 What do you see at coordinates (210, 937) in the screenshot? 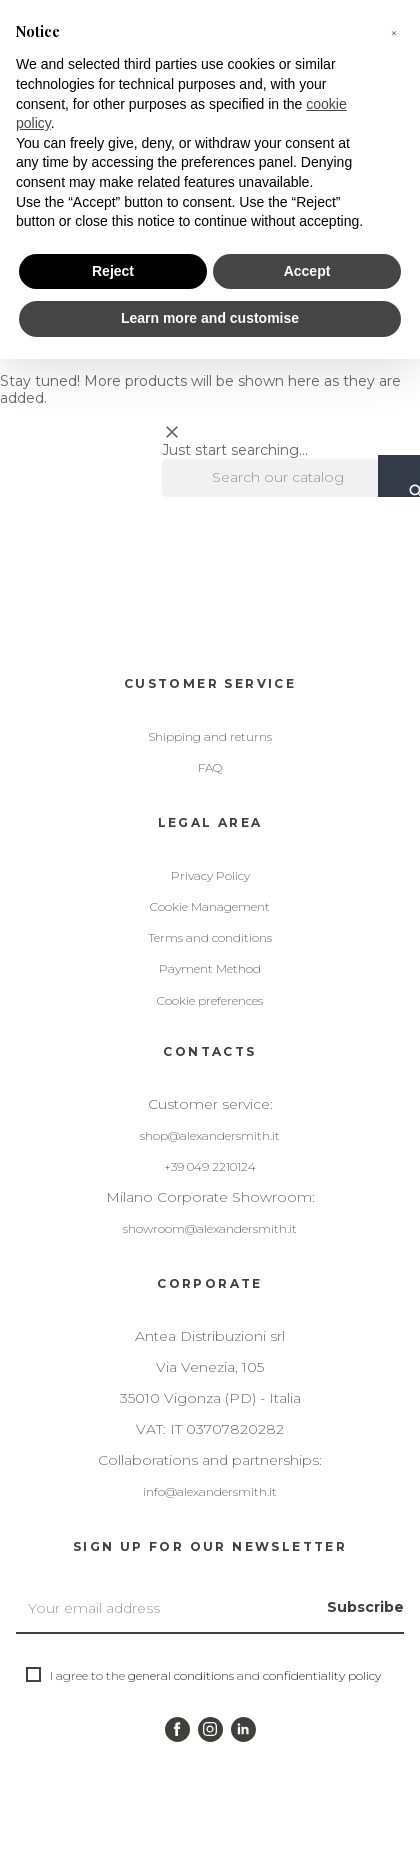
I see `Terms and conditions` at bounding box center [210, 937].